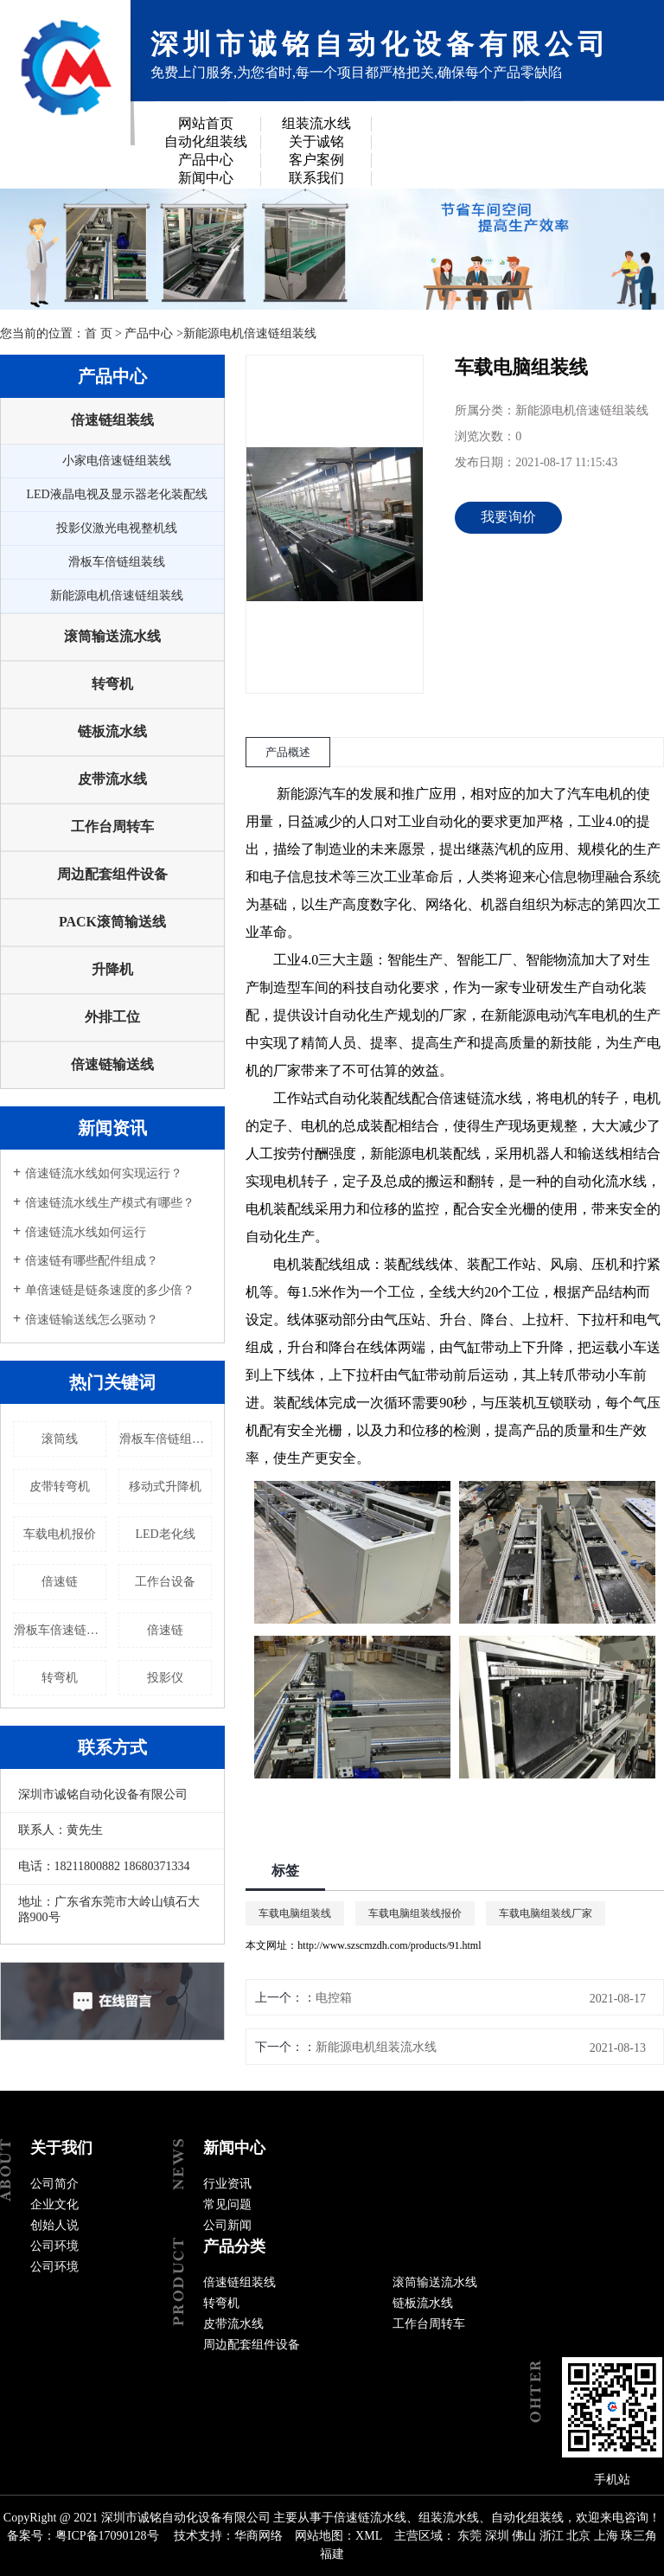 The image size is (664, 2576). What do you see at coordinates (91, 1260) in the screenshot?
I see `倍速链有哪些配件组成？` at bounding box center [91, 1260].